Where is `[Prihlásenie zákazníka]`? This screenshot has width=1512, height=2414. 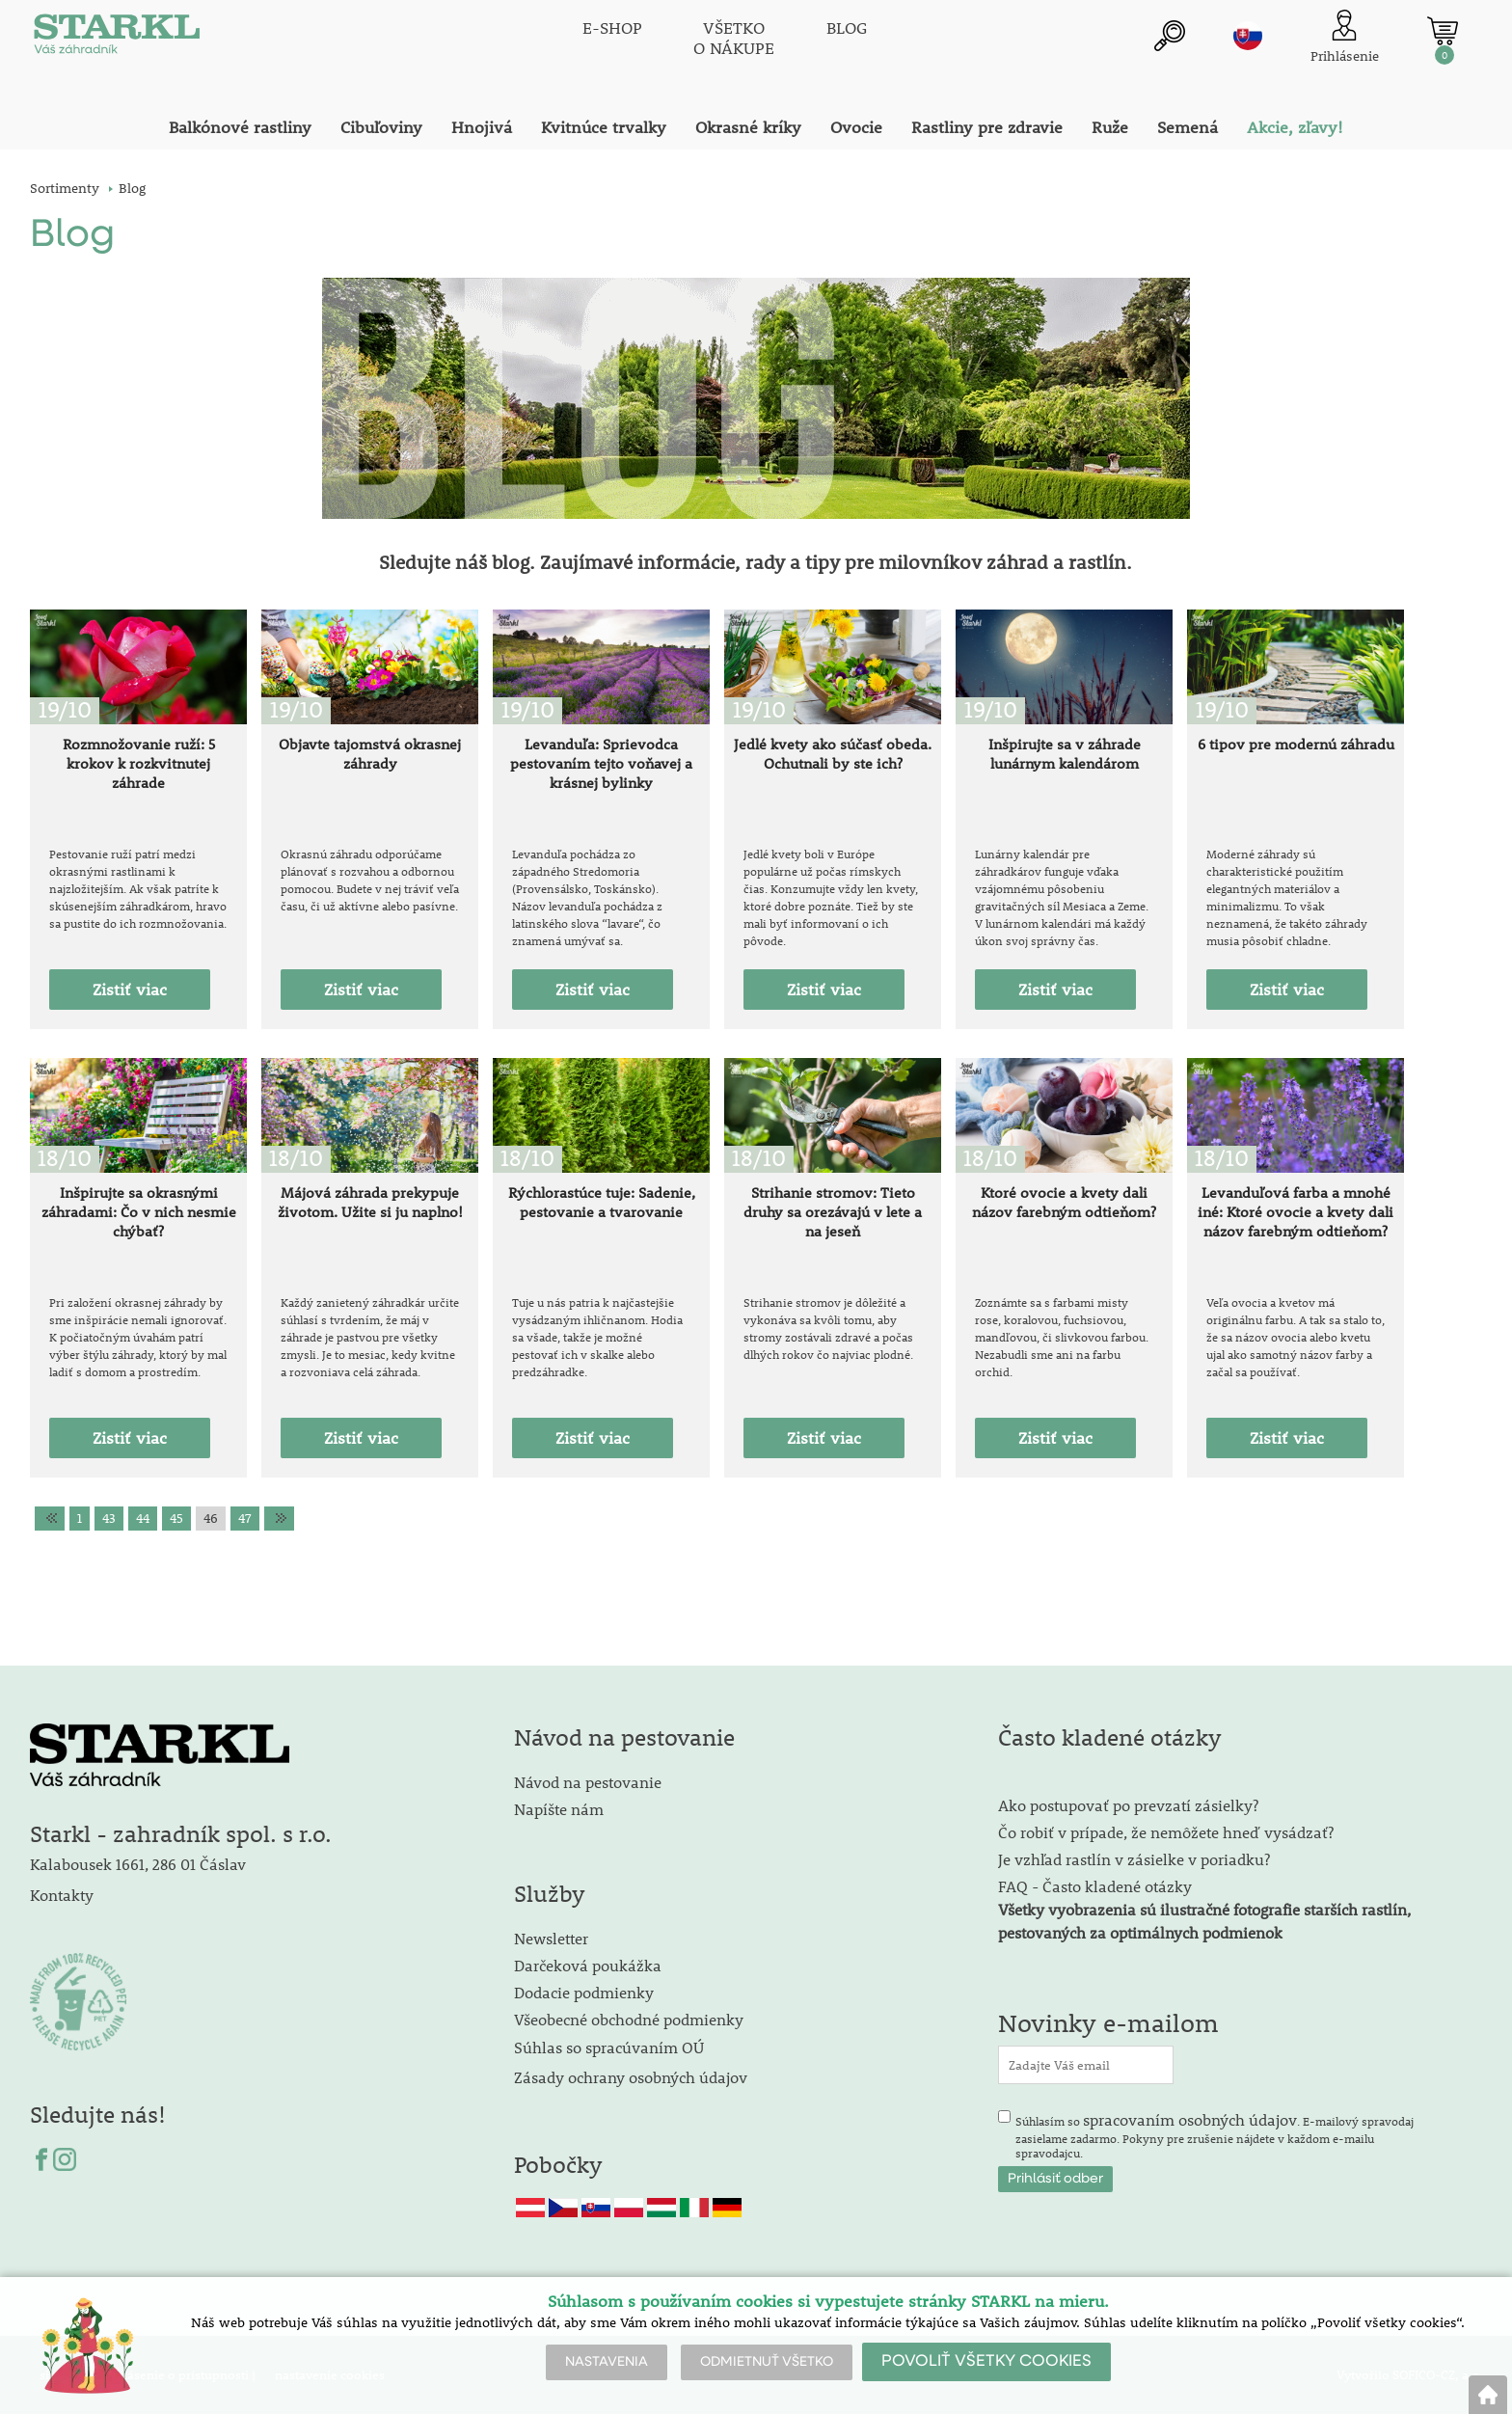
[Prihlásenie zákazníka] is located at coordinates (1344, 38).